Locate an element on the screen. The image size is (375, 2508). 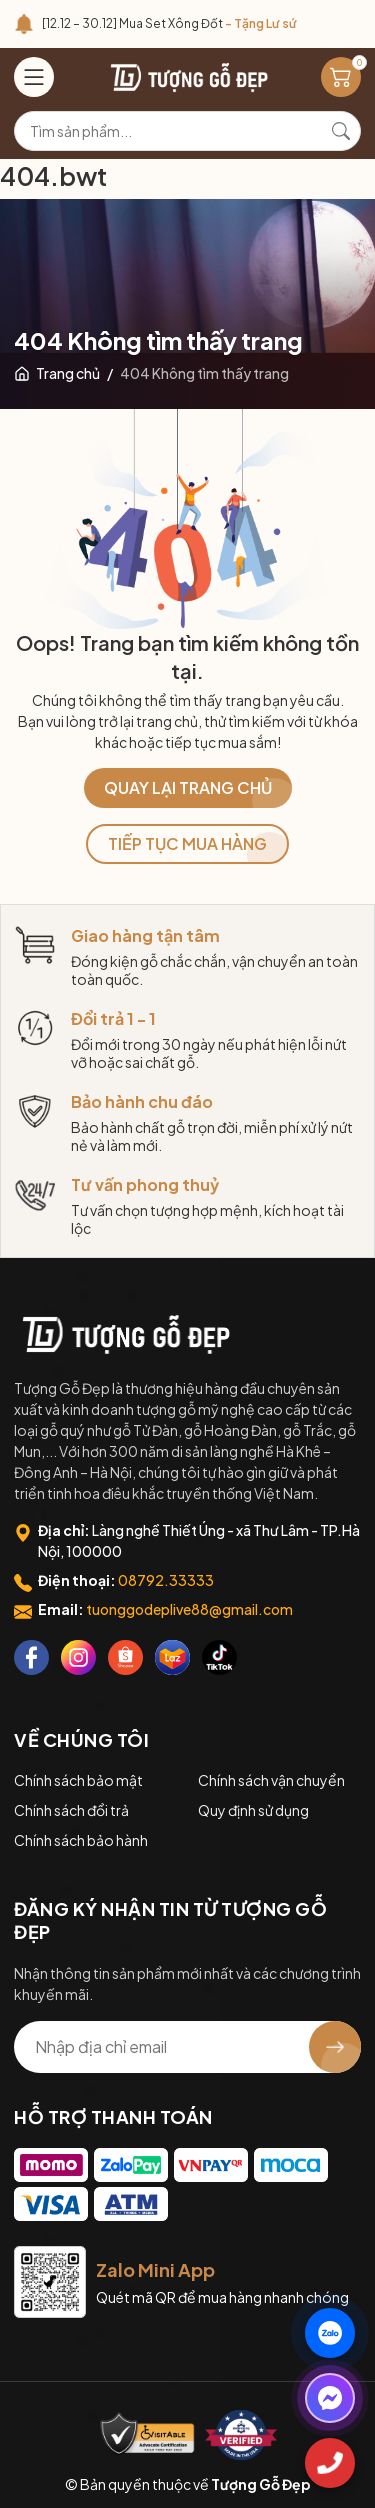
[Menu] is located at coordinates (34, 77).